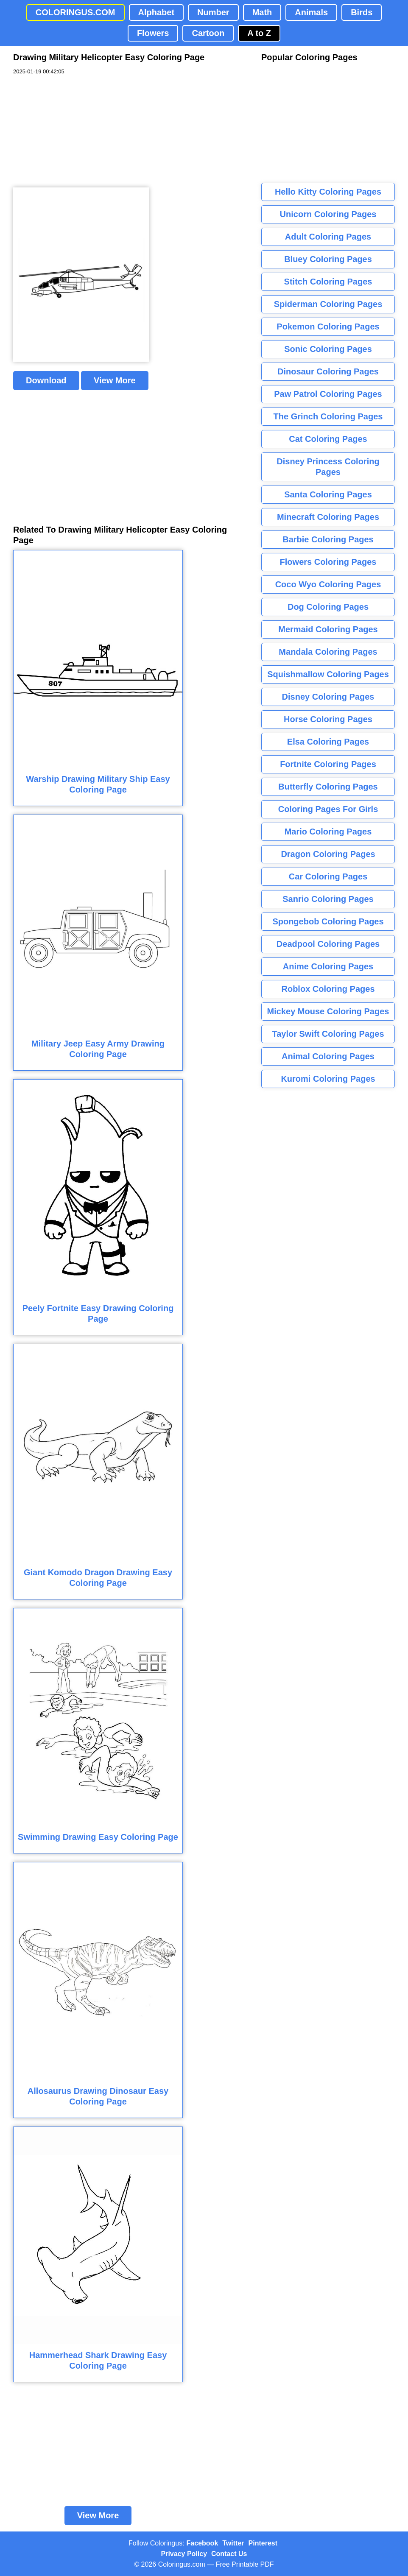  Describe the element at coordinates (328, 326) in the screenshot. I see `Pokemon Coloring Pages` at that location.